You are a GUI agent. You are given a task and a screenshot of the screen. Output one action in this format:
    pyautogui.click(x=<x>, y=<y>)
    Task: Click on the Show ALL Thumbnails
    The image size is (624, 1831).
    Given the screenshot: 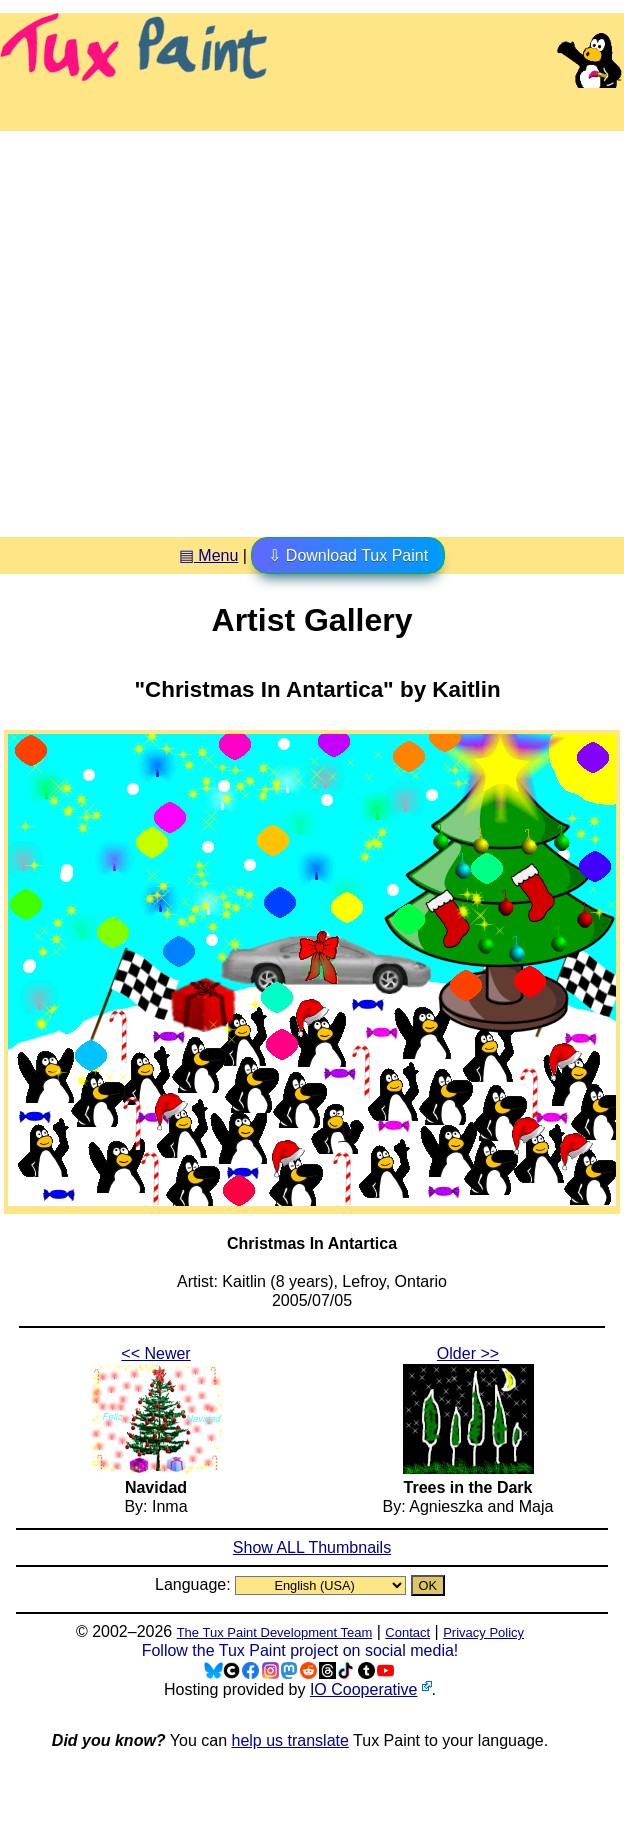 What is the action you would take?
    pyautogui.click(x=312, y=1547)
    